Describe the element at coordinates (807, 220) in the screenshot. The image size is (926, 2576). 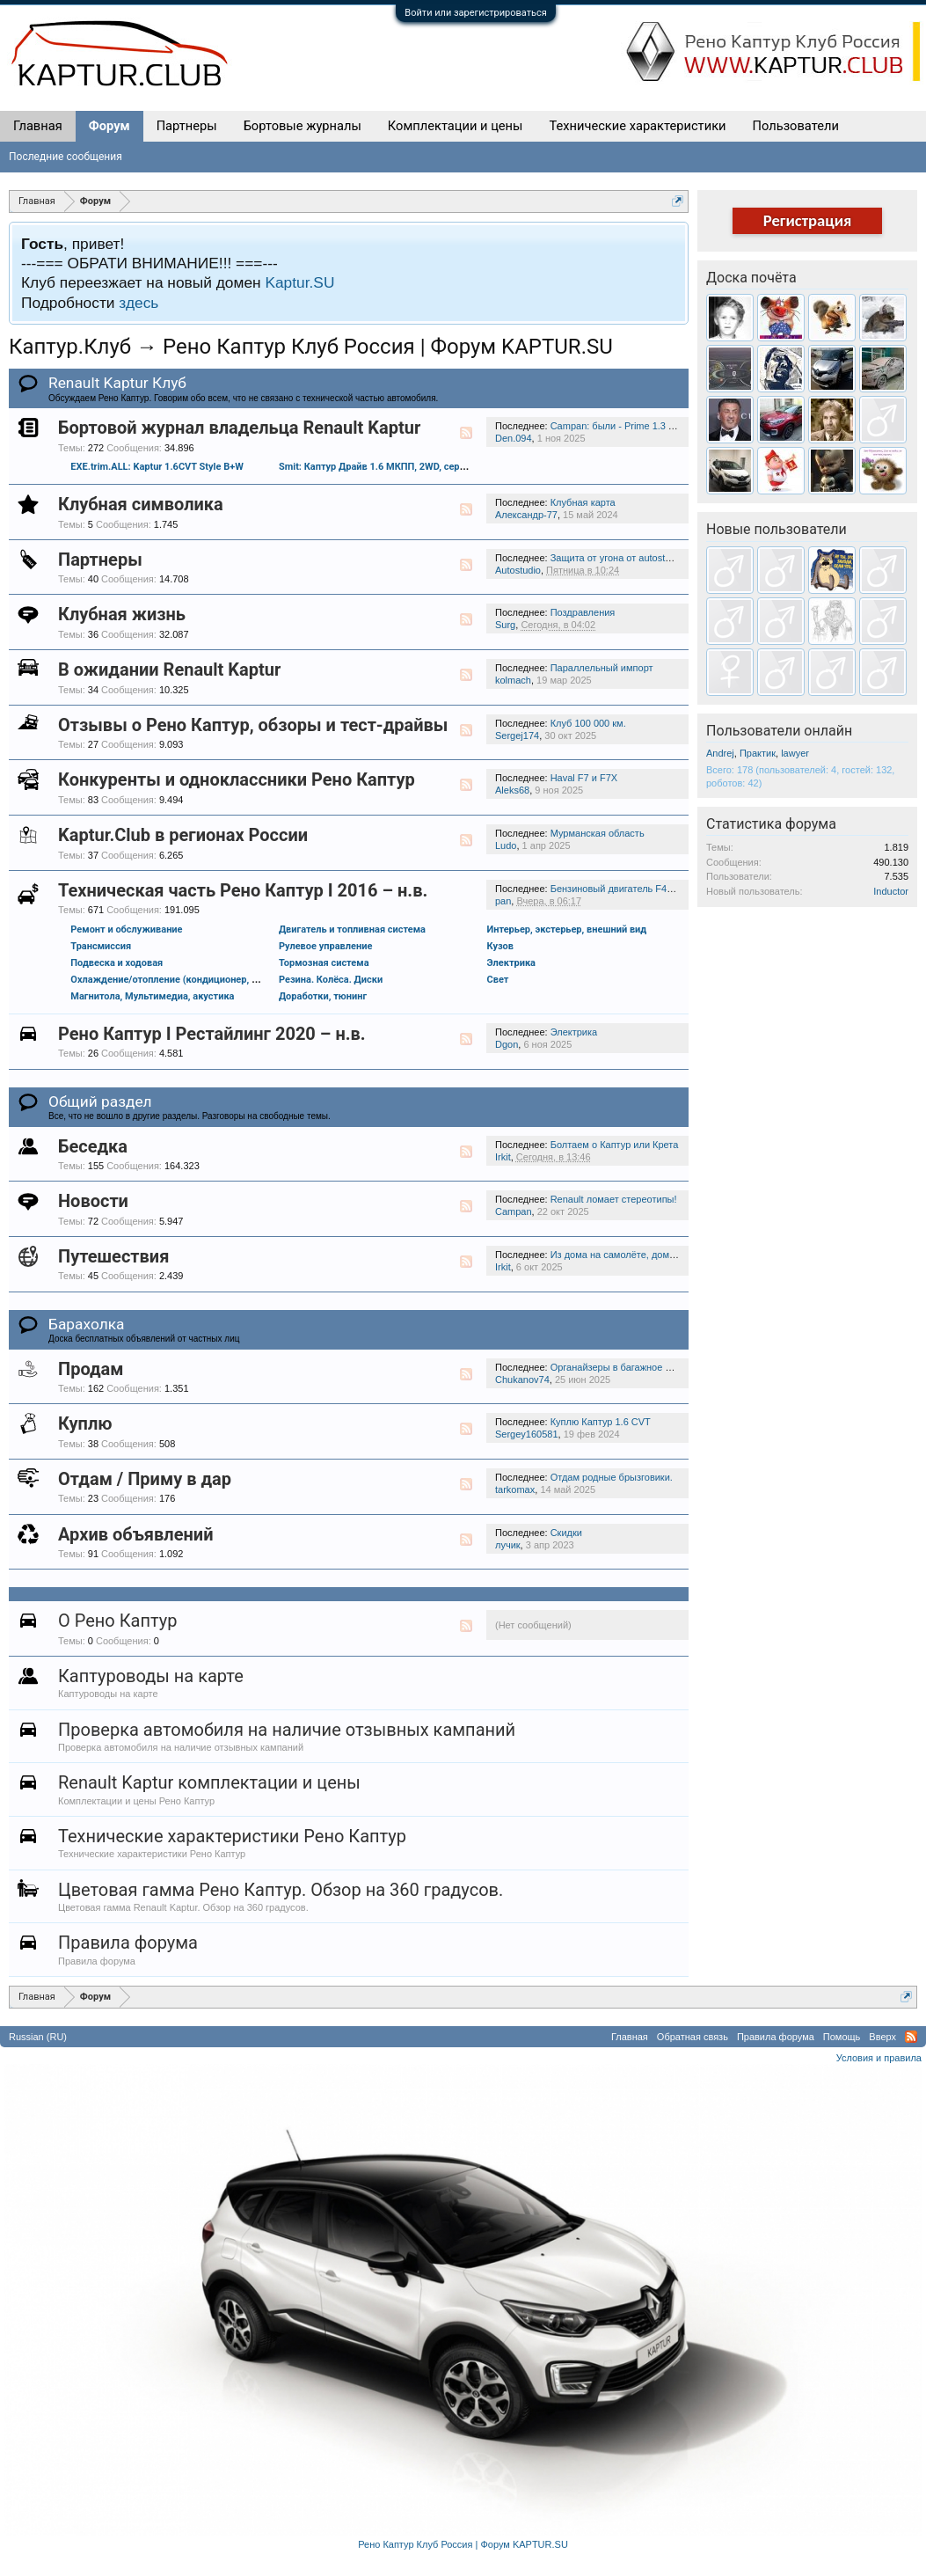
I see `Регистрация` at that location.